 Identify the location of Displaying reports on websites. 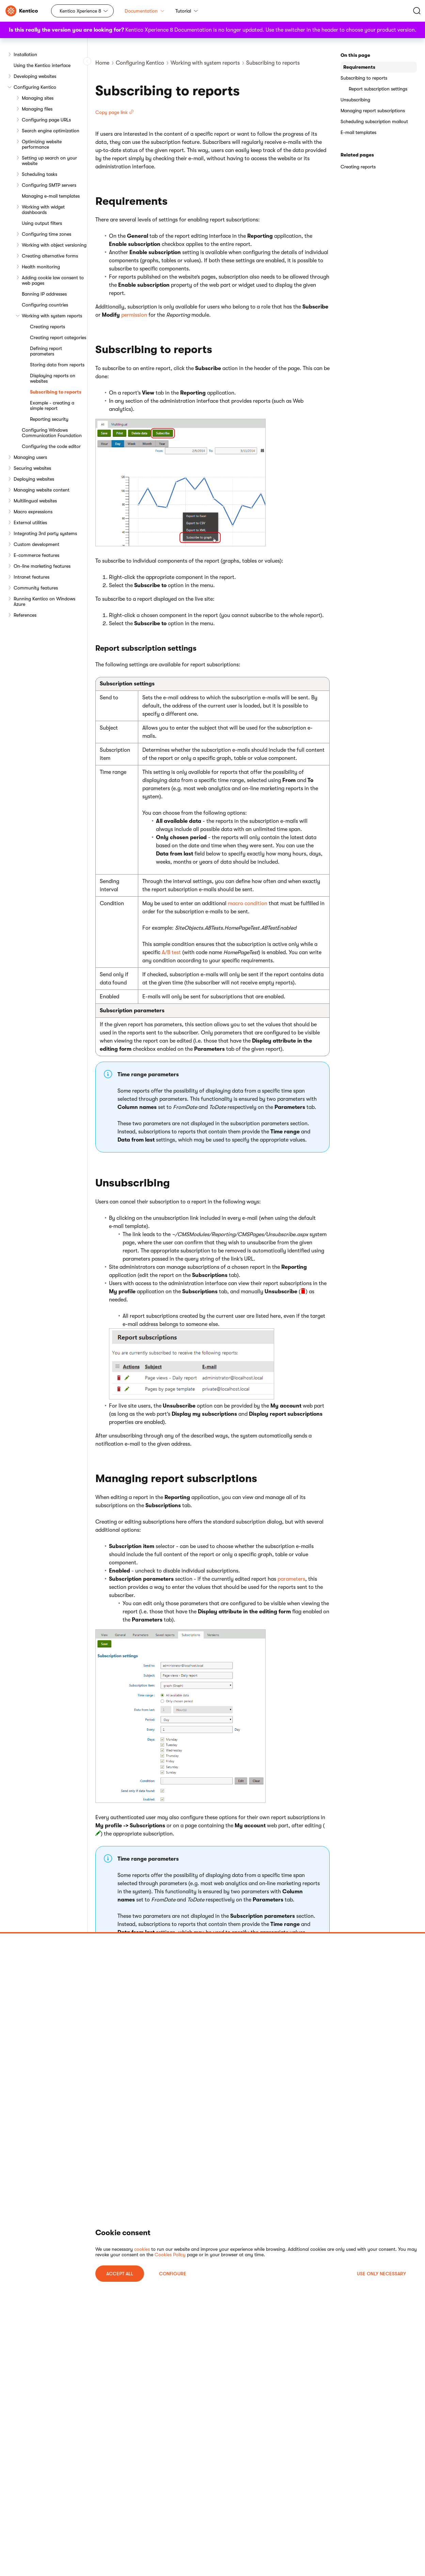
(52, 378).